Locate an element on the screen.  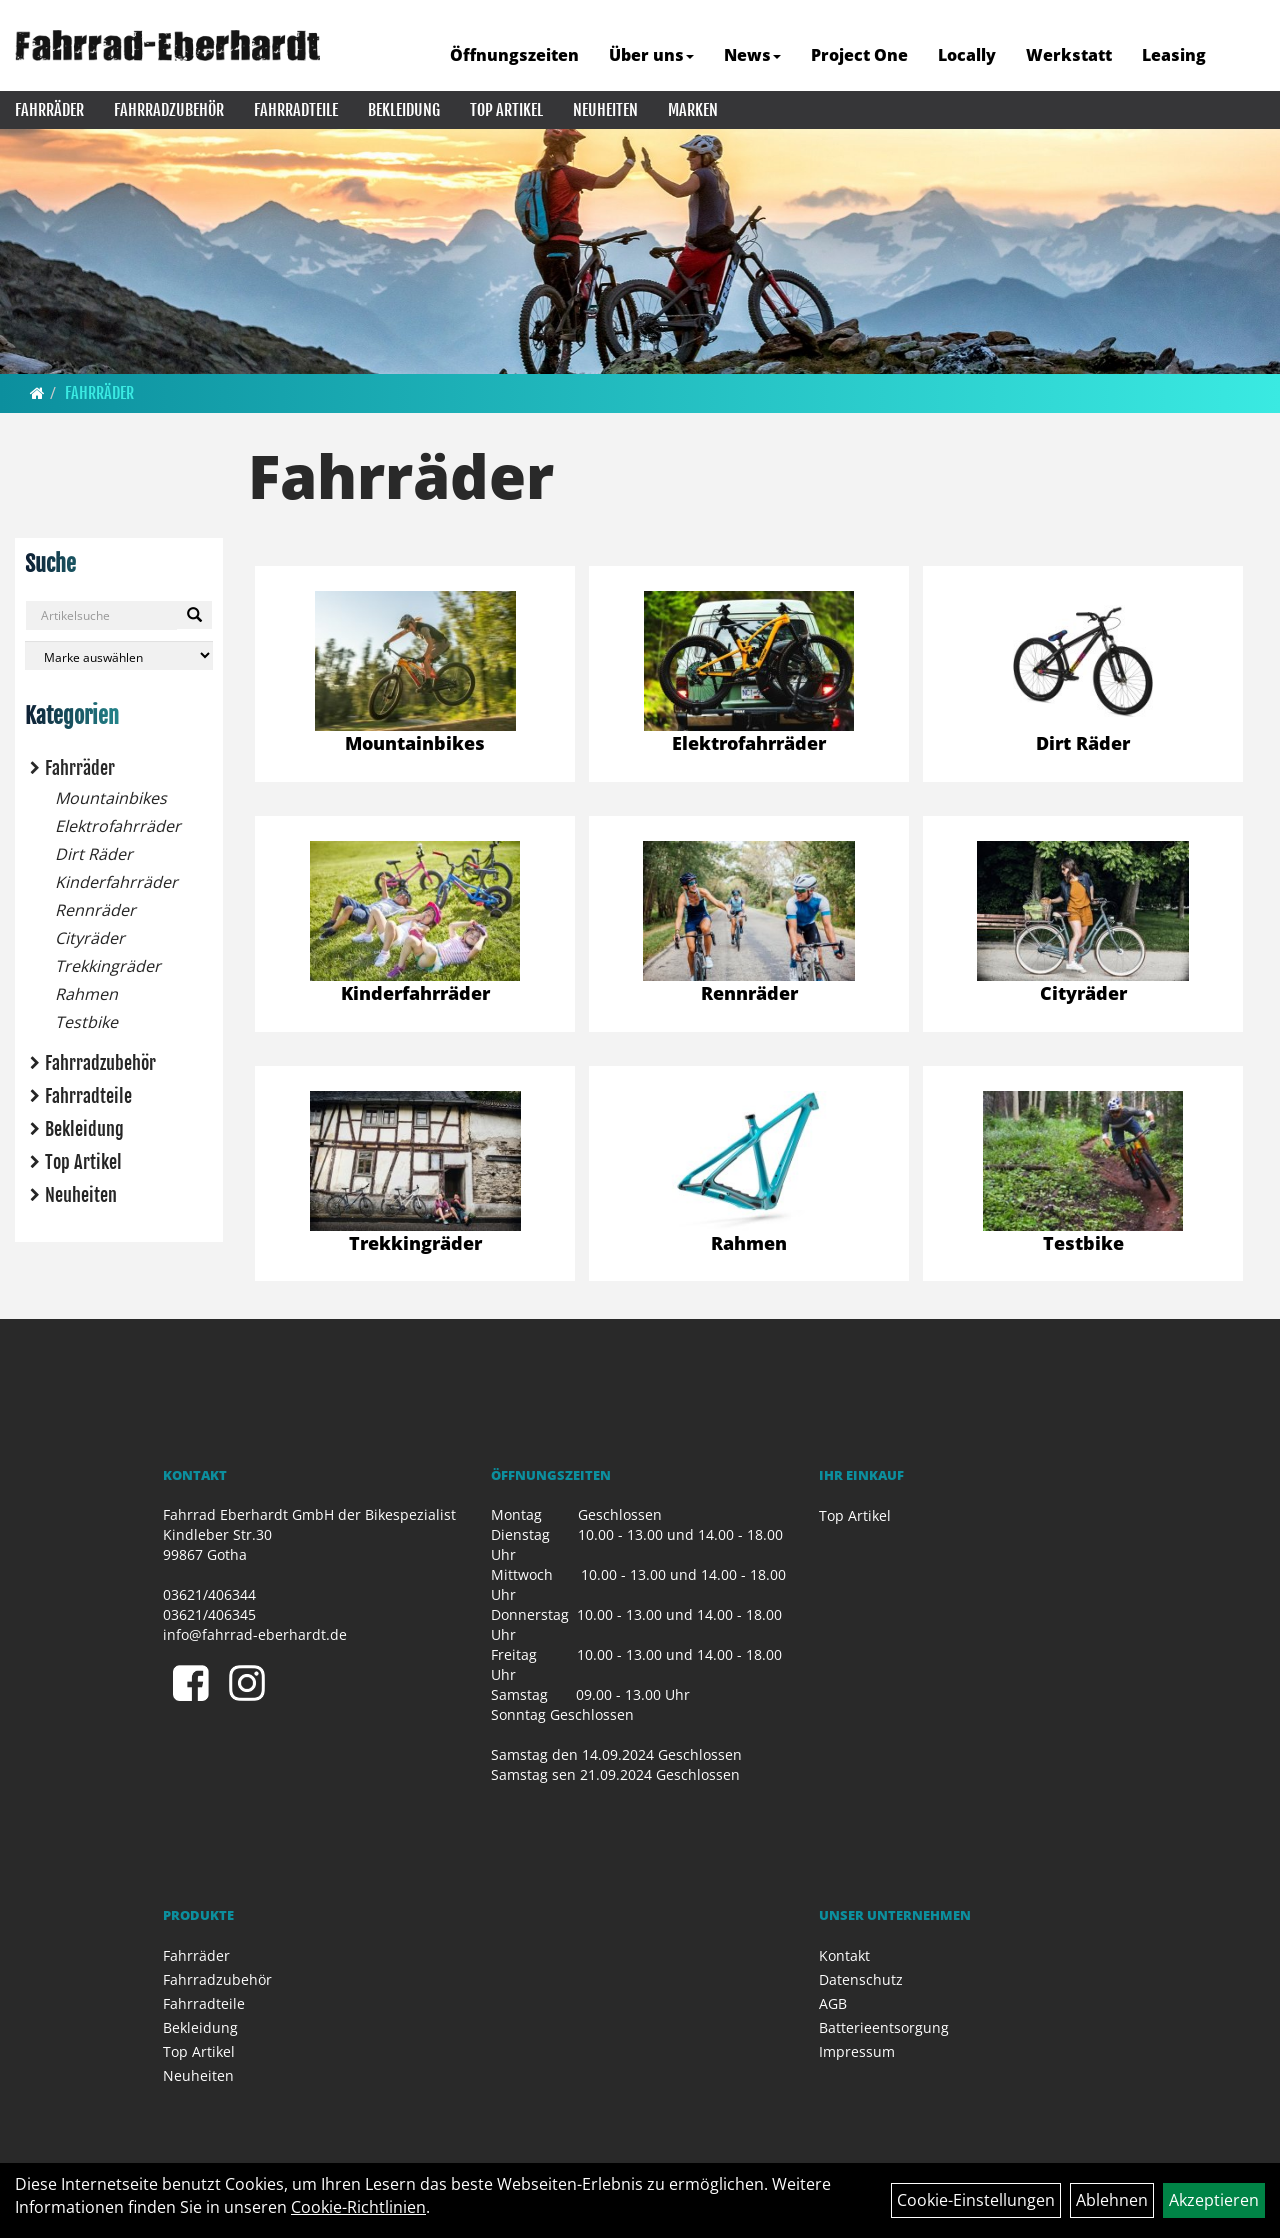
Fahrradzubehör is located at coordinates (169, 110).